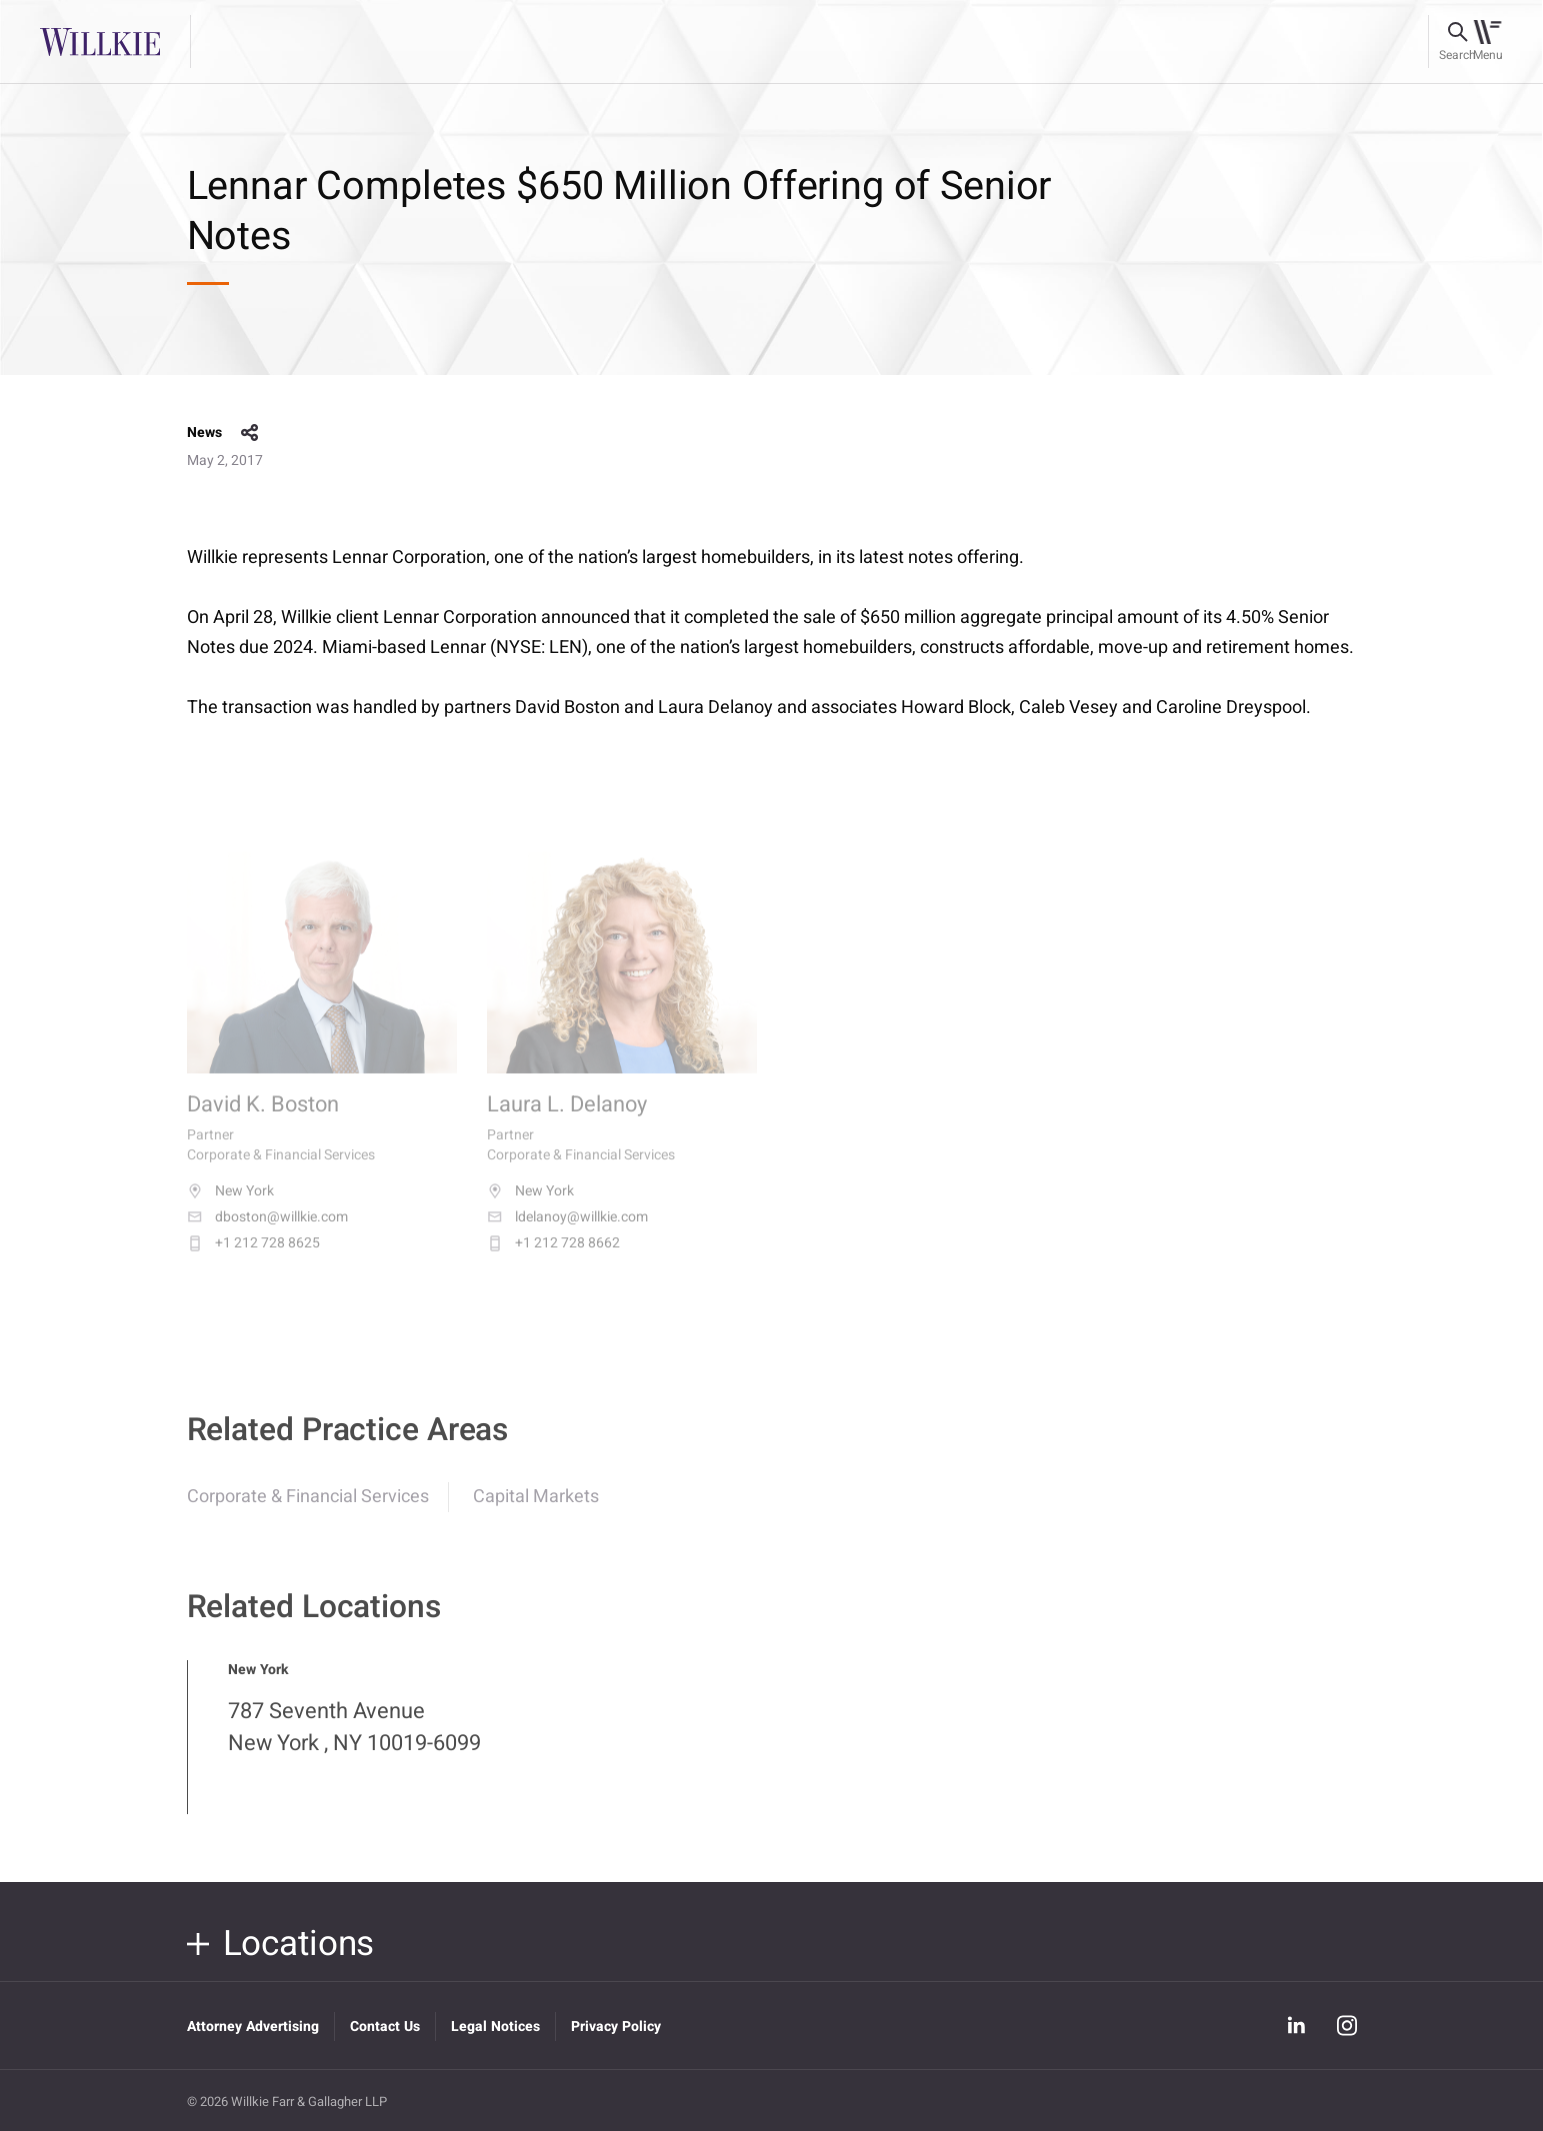 Image resolution: width=1543 pixels, height=2131 pixels. I want to click on ldelanoy@willkie.com, so click(567, 1233).